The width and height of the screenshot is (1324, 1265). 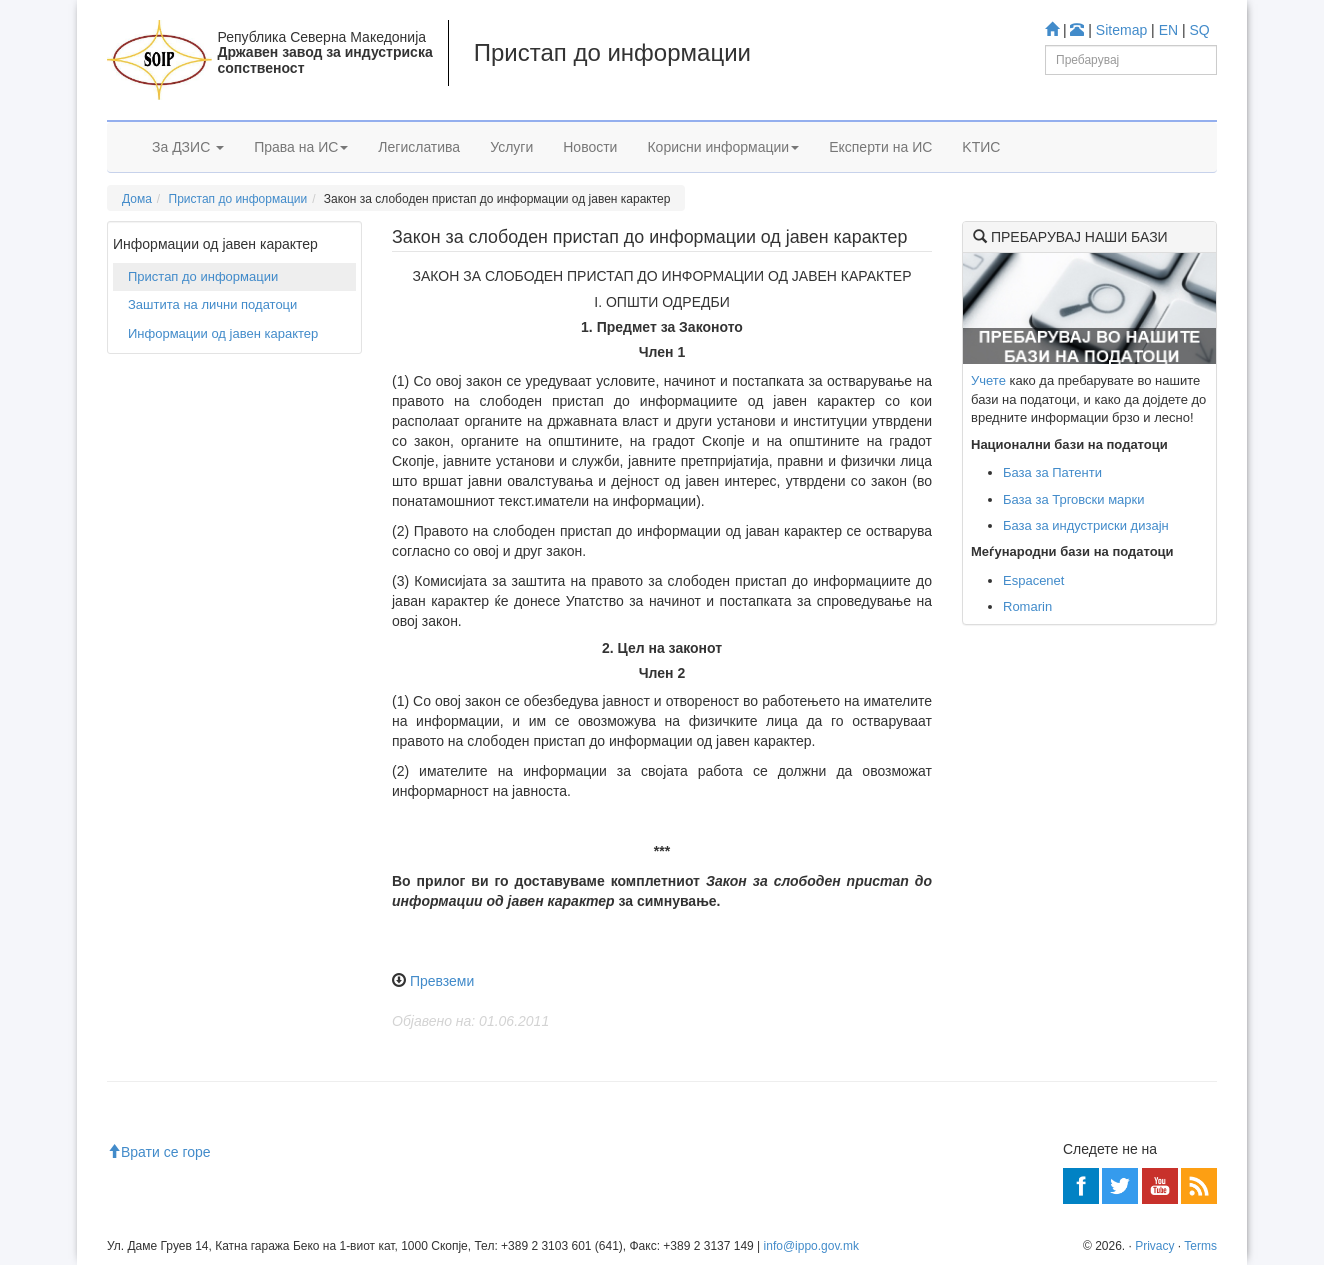 I want to click on Terms, so click(x=1200, y=1246).